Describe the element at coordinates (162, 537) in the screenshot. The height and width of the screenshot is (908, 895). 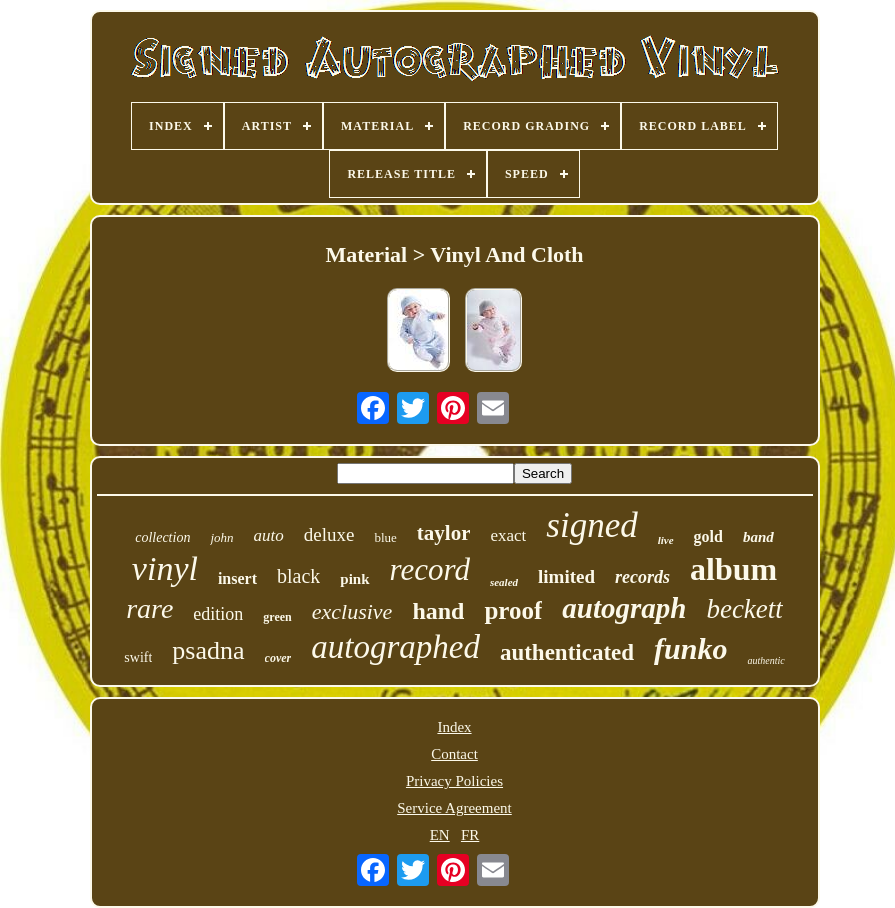
I see `collection` at that location.